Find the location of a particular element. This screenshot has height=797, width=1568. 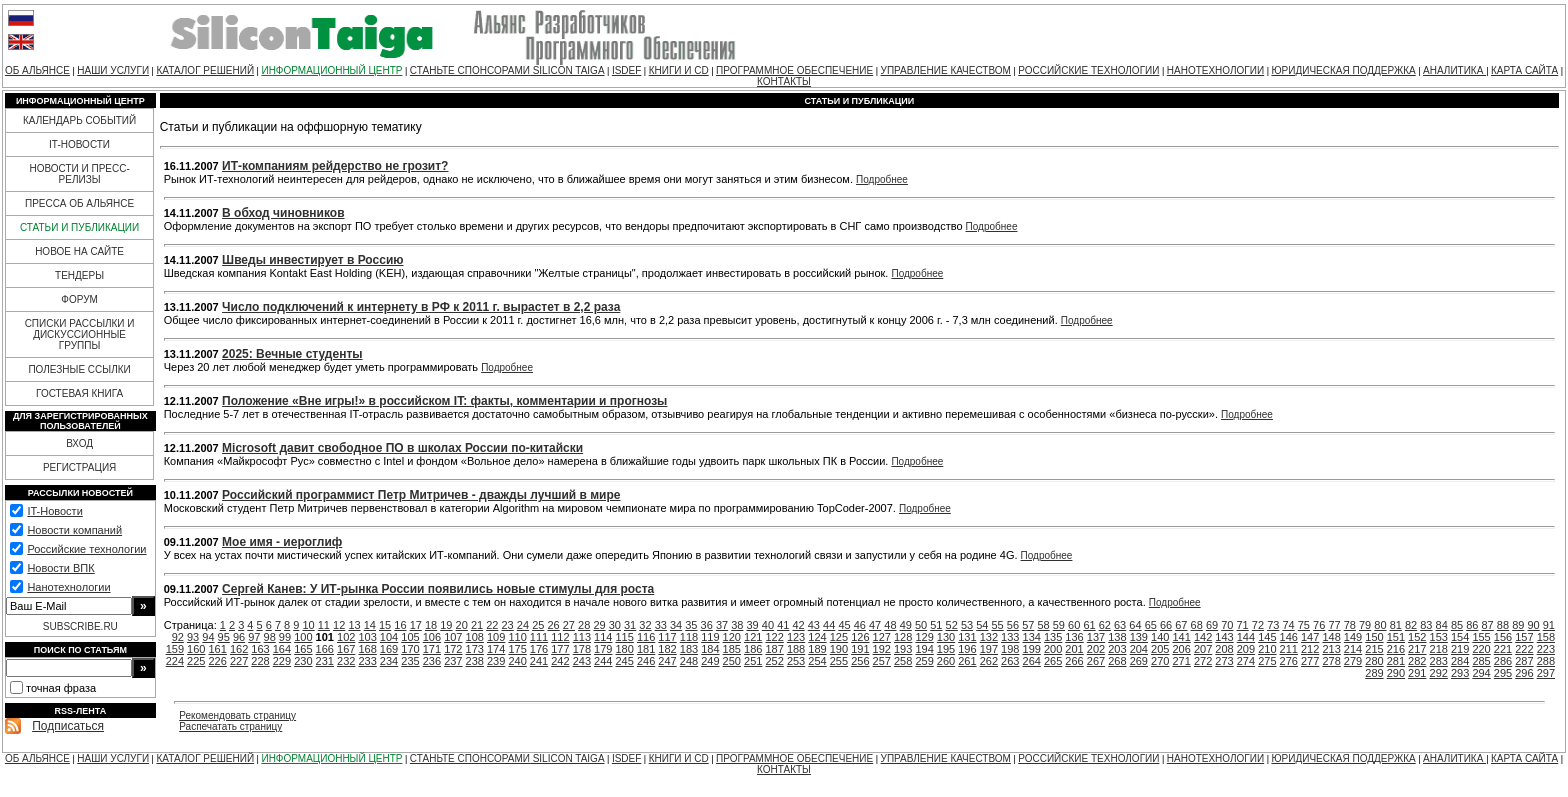

260 is located at coordinates (946, 661).